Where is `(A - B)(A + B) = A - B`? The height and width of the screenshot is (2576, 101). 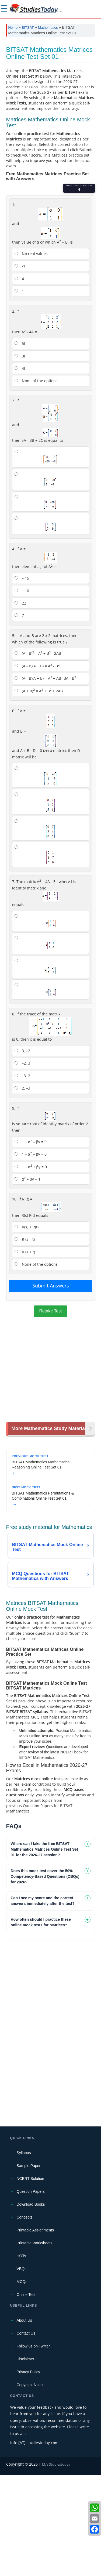 (A - B)(A + B) = A - B is located at coordinates (37, 766).